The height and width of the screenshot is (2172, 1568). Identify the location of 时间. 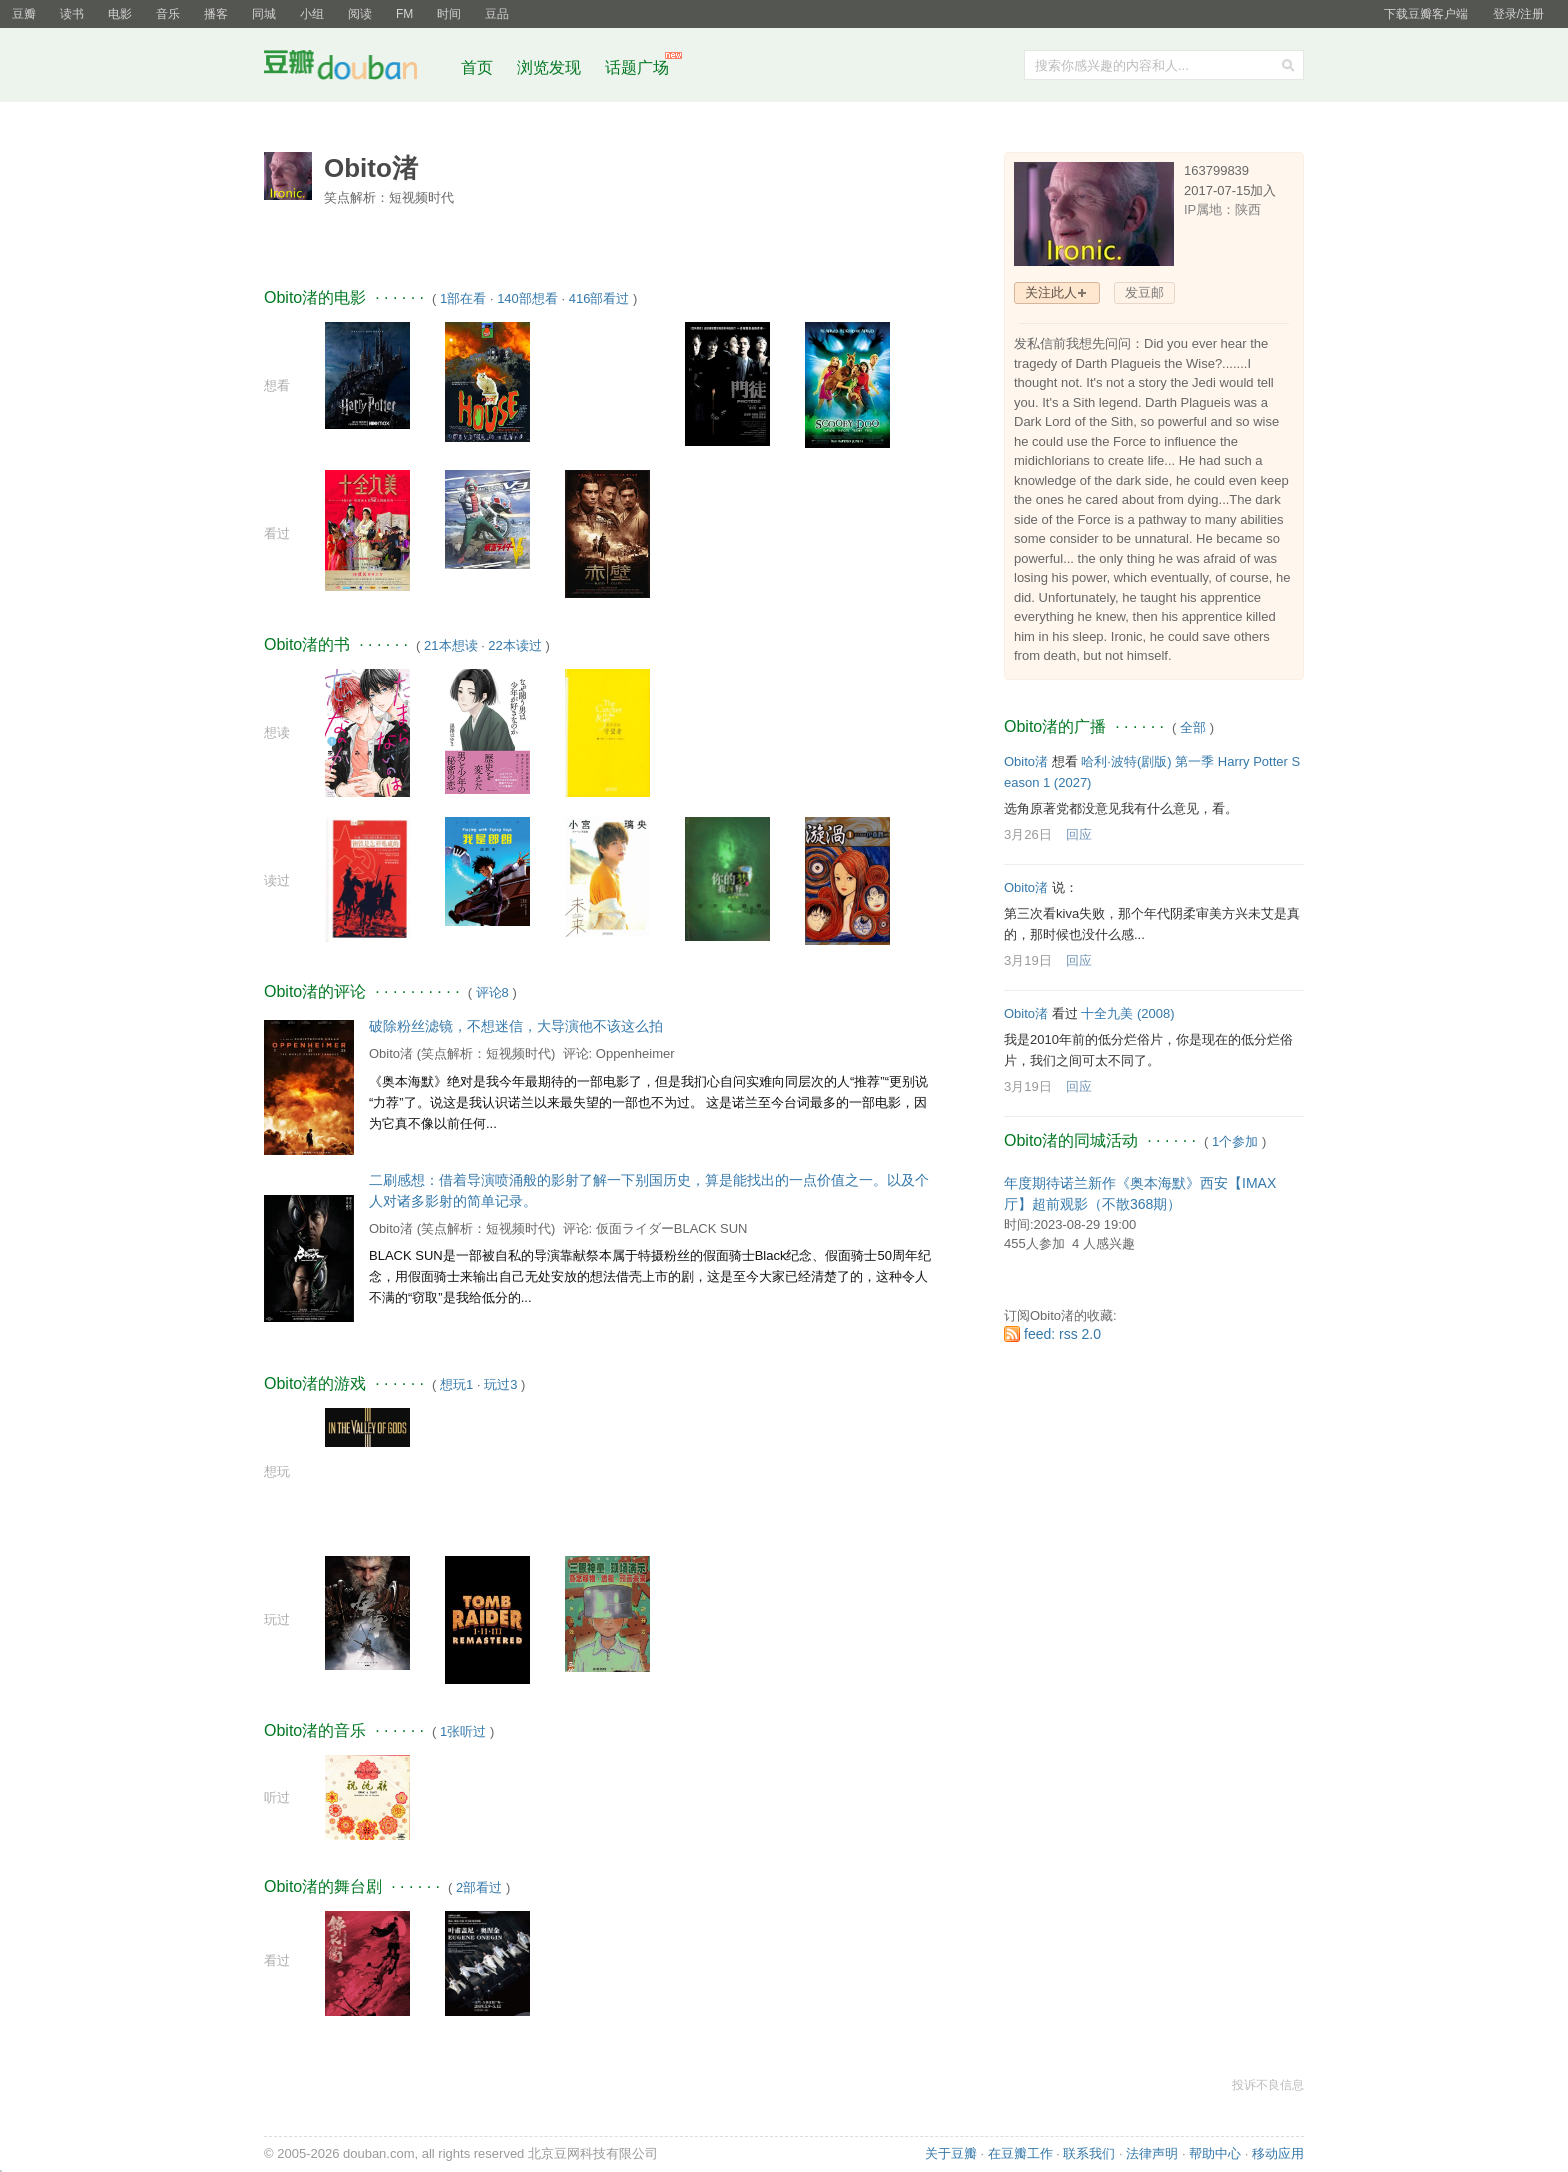
(449, 14).